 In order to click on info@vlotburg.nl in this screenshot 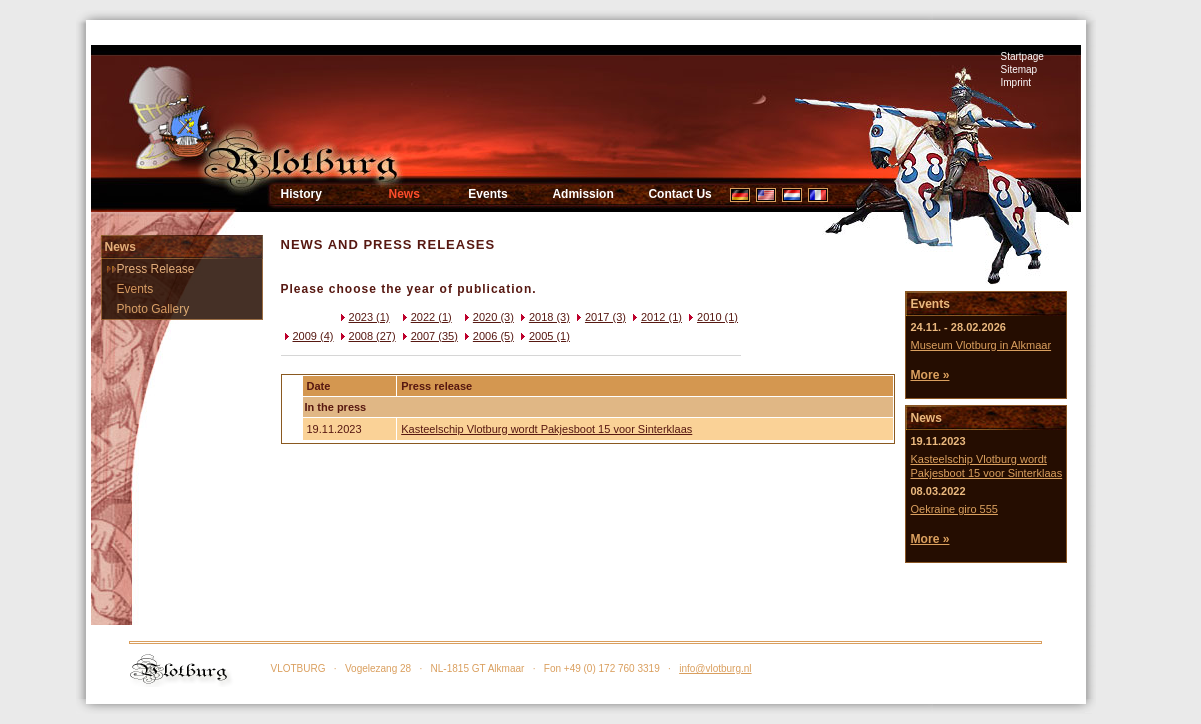, I will do `click(715, 668)`.